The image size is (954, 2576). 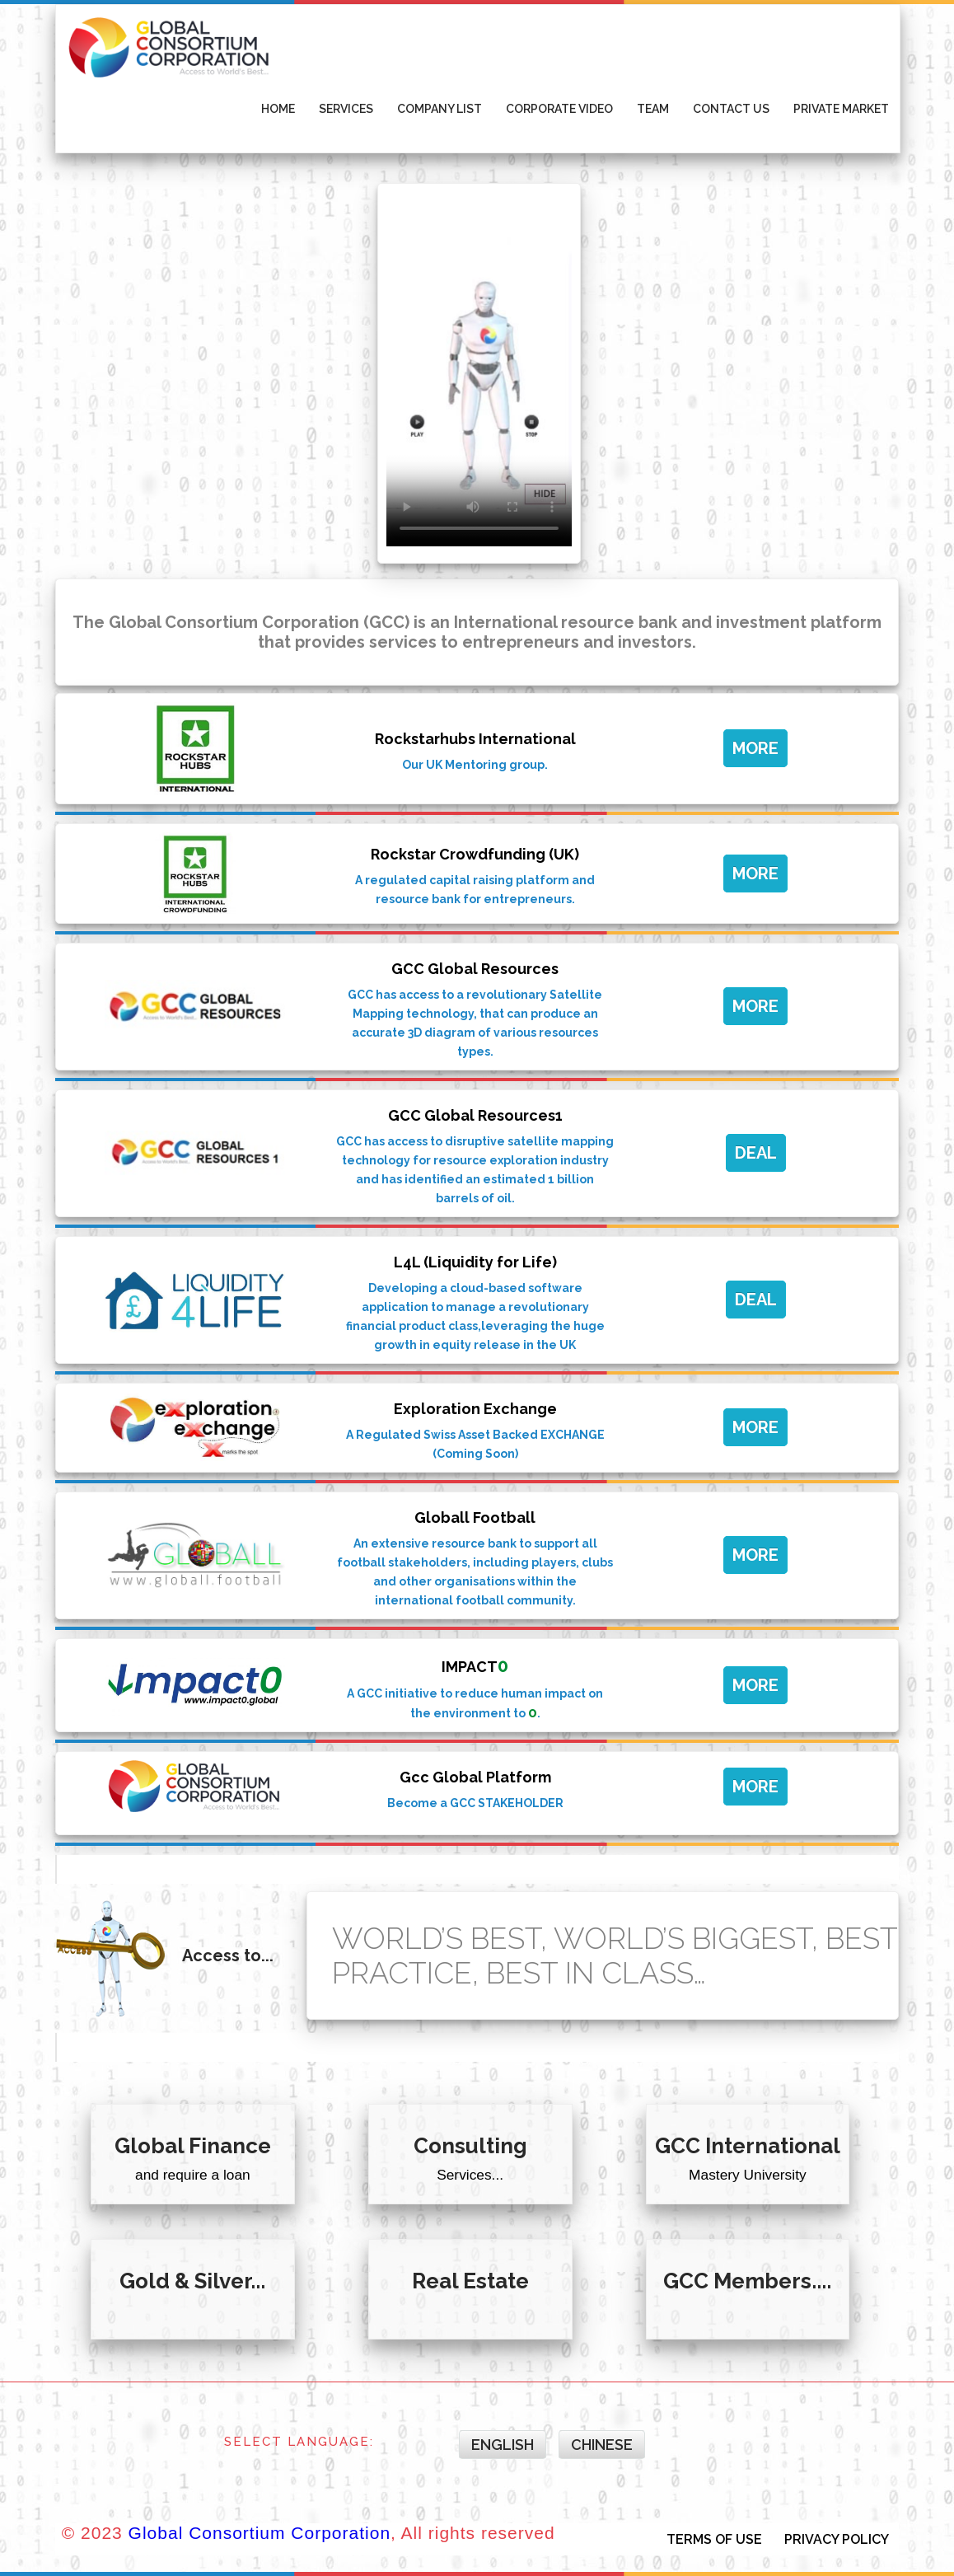 What do you see at coordinates (346, 108) in the screenshot?
I see `Services` at bounding box center [346, 108].